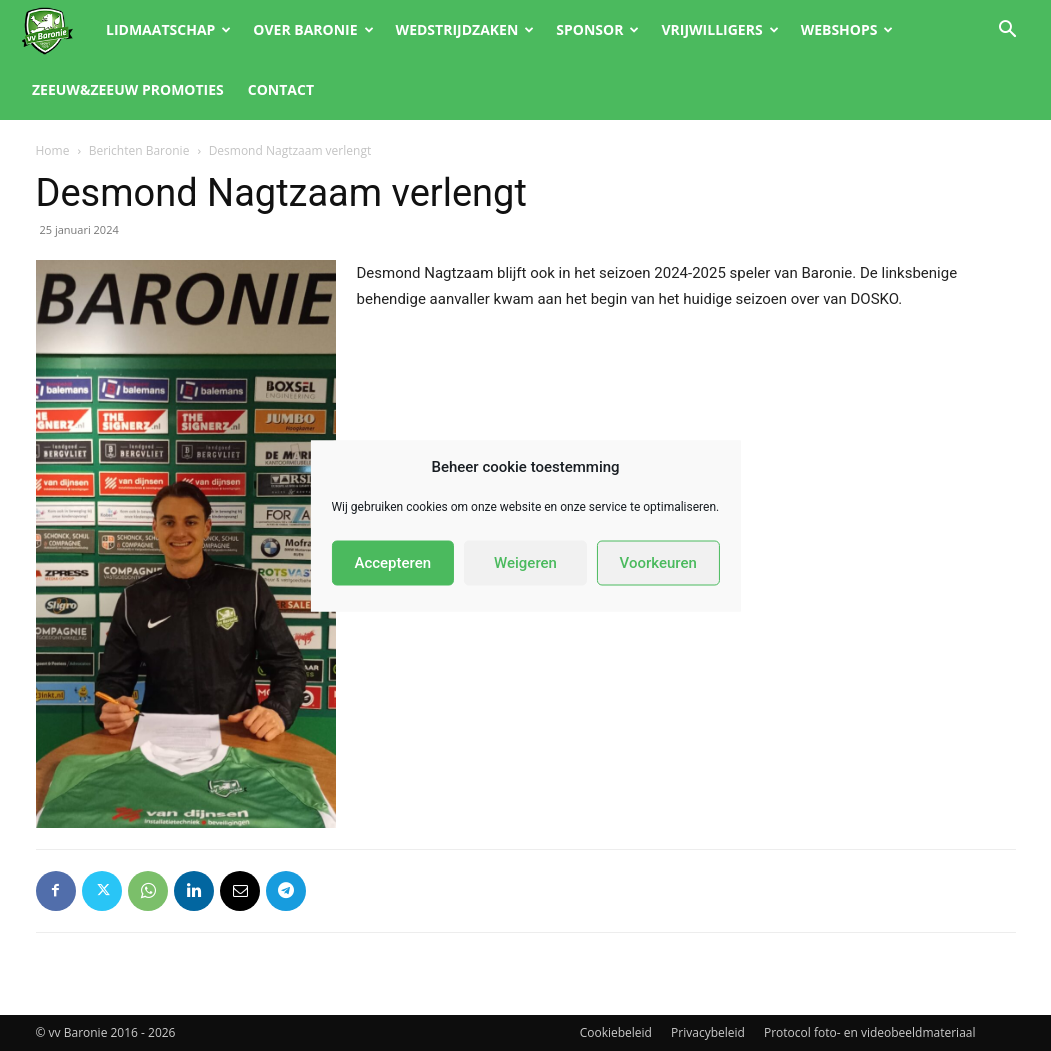 Image resolution: width=1051 pixels, height=1051 pixels. I want to click on Vrijwilligers, so click(719, 29).